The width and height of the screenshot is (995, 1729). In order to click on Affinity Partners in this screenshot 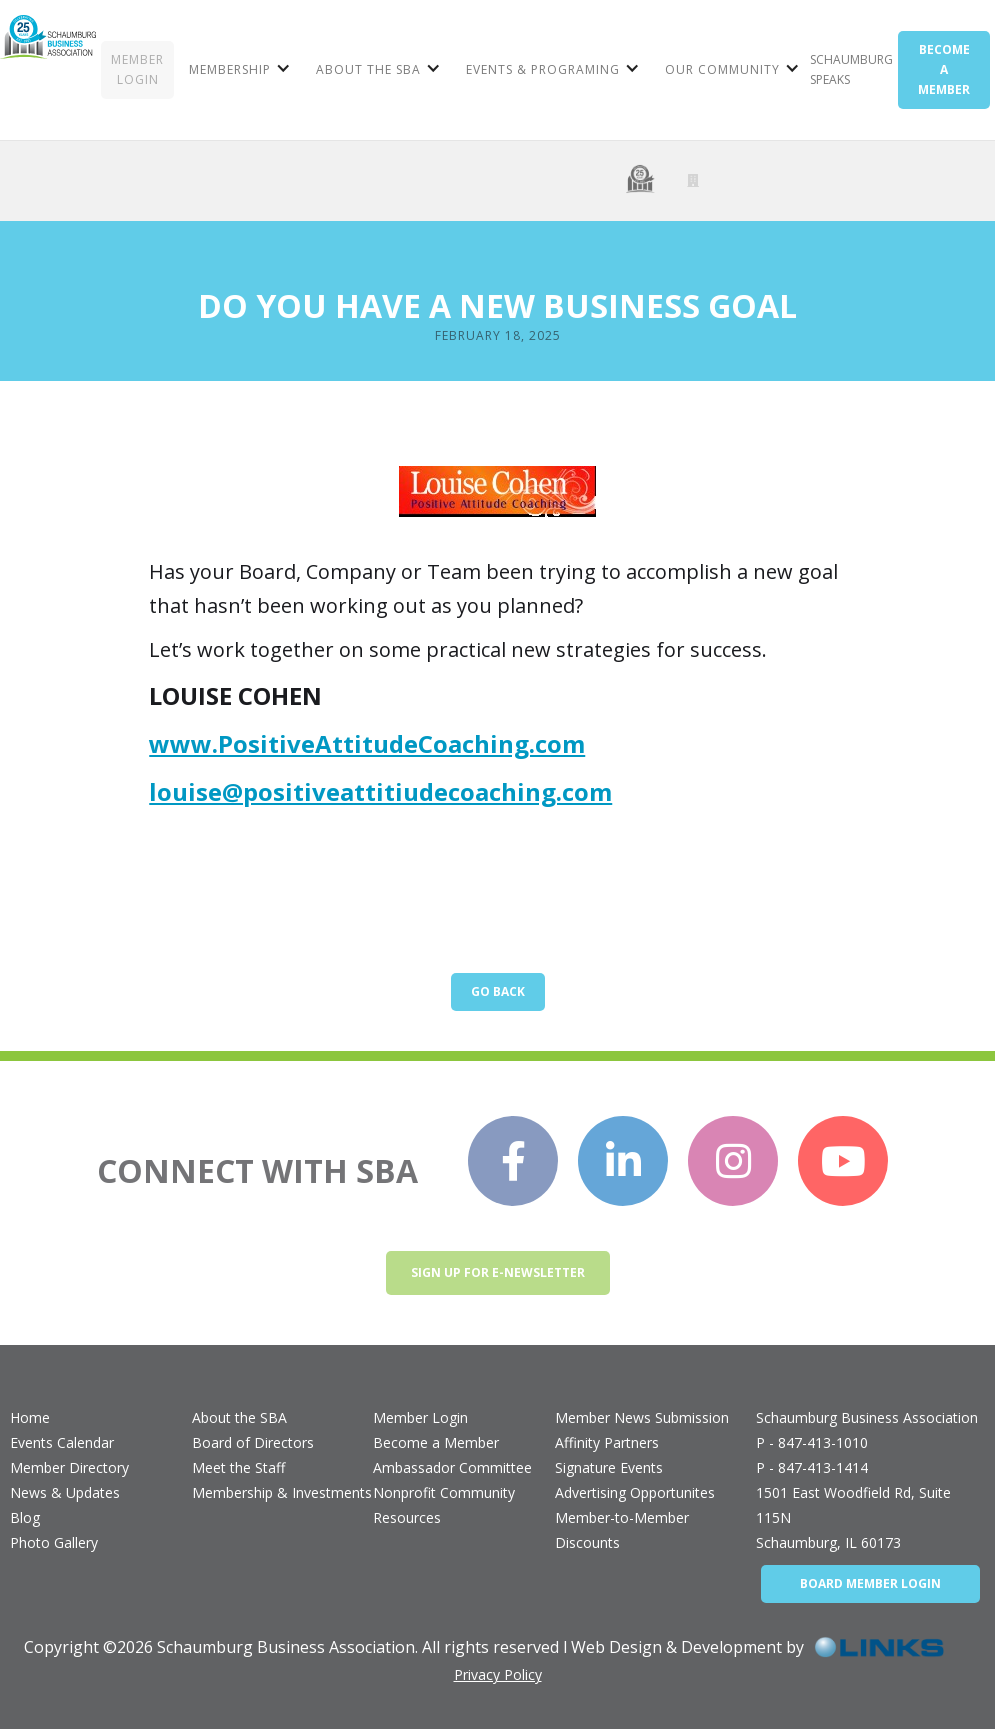, I will do `click(607, 1442)`.